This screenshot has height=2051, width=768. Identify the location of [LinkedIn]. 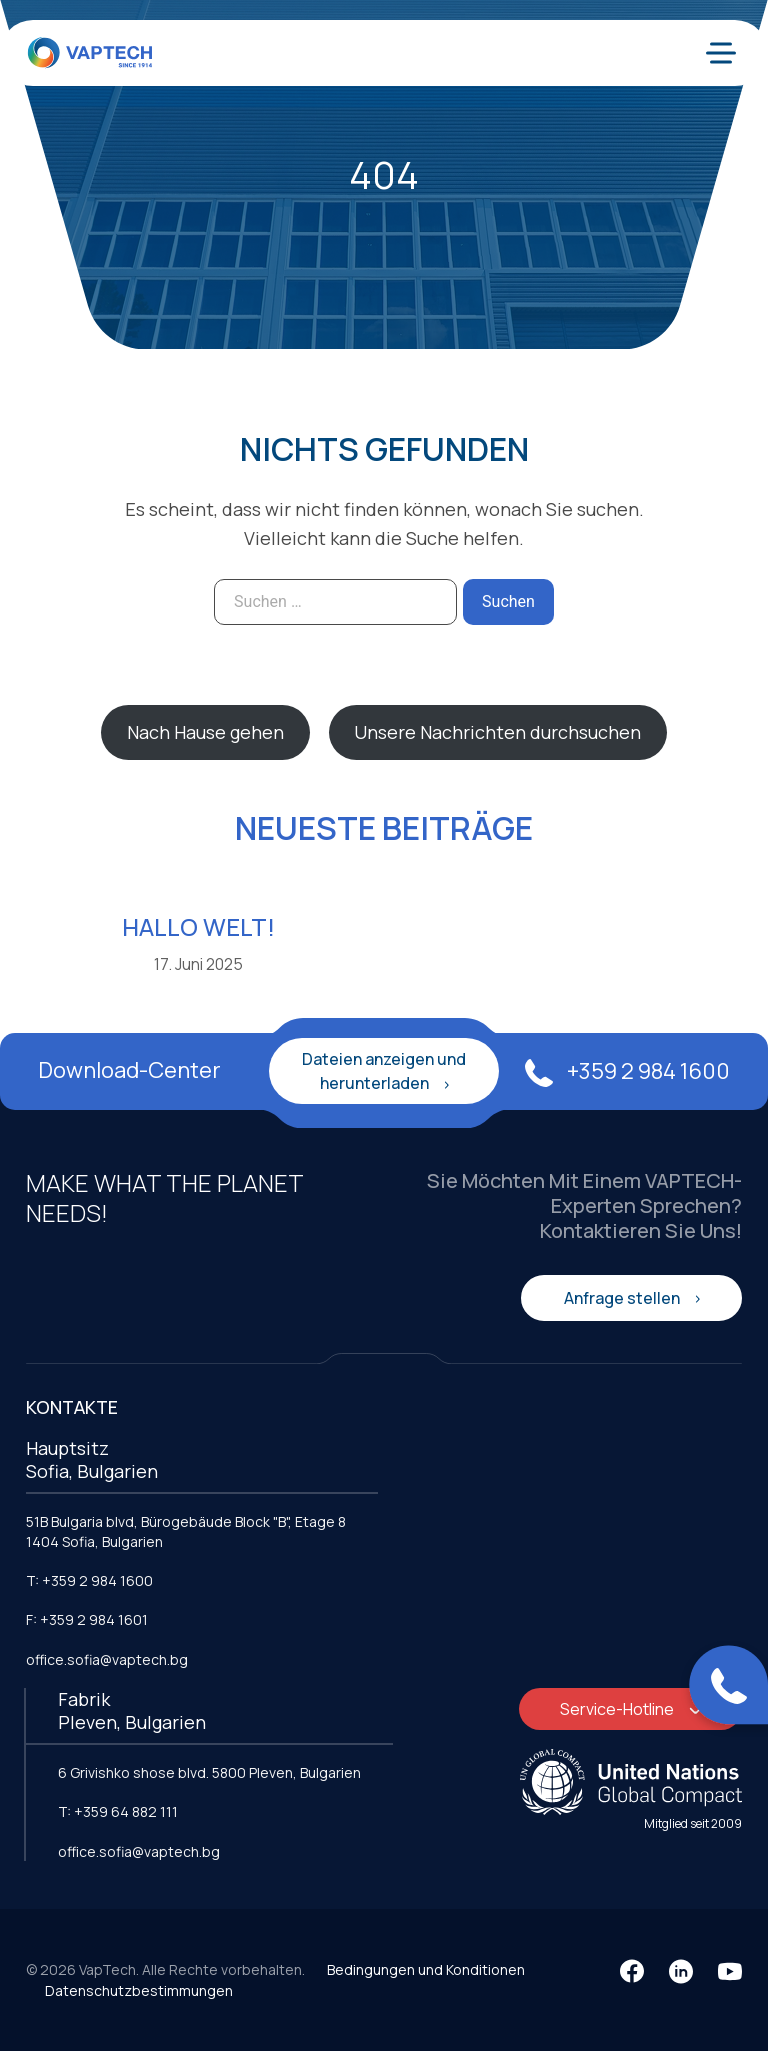
(681, 1971).